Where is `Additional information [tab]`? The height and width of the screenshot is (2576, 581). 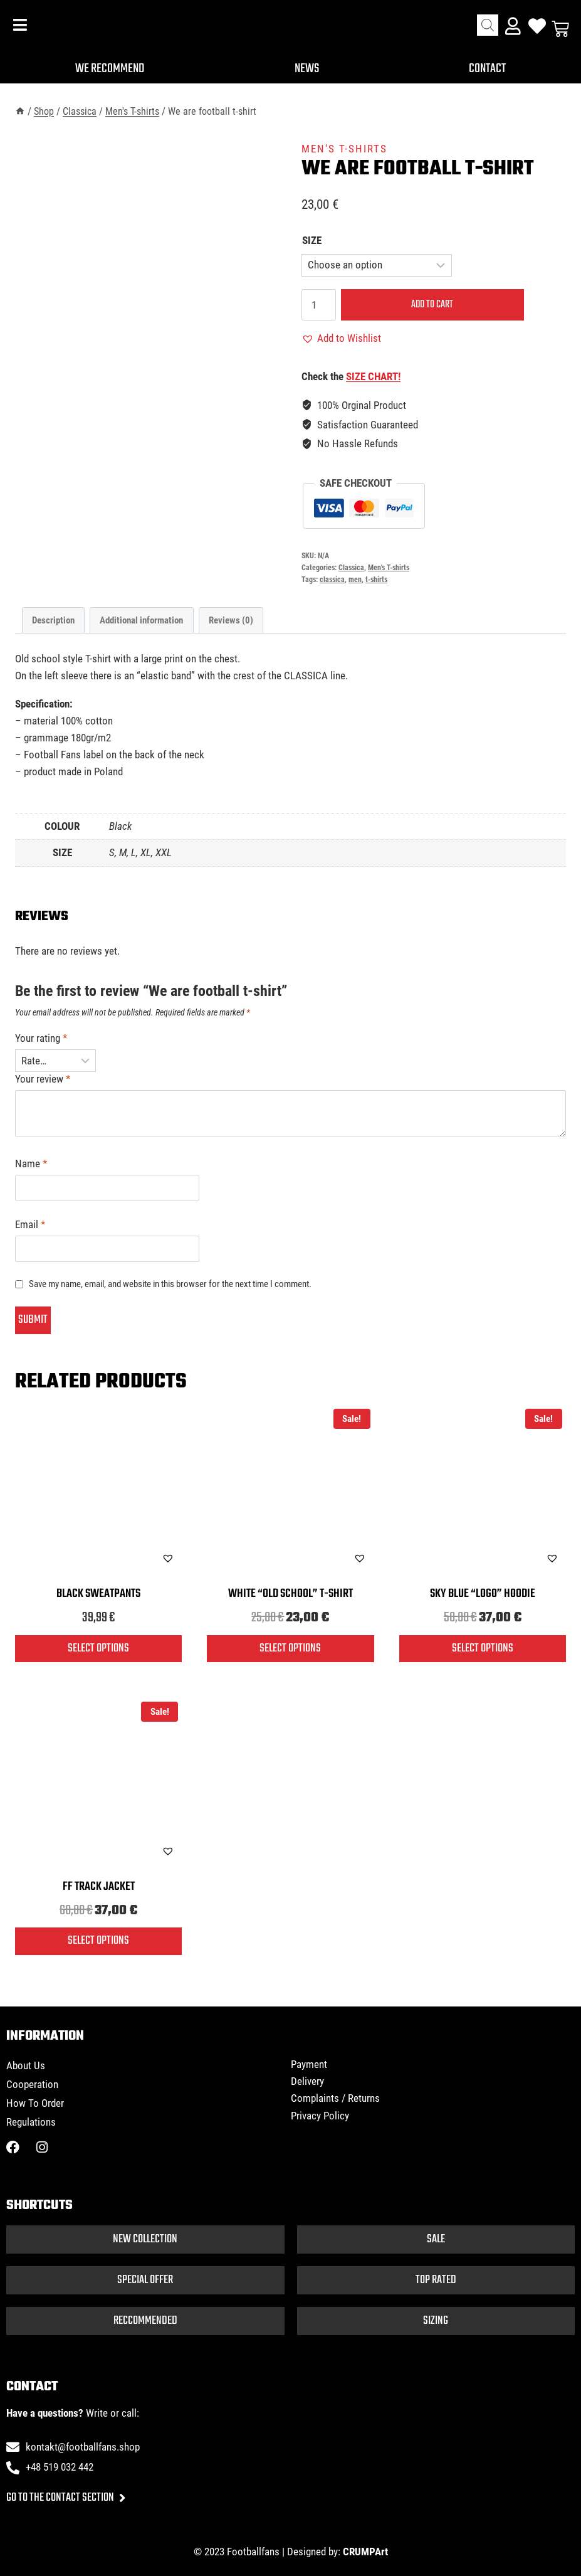 Additional information [tab] is located at coordinates (141, 620).